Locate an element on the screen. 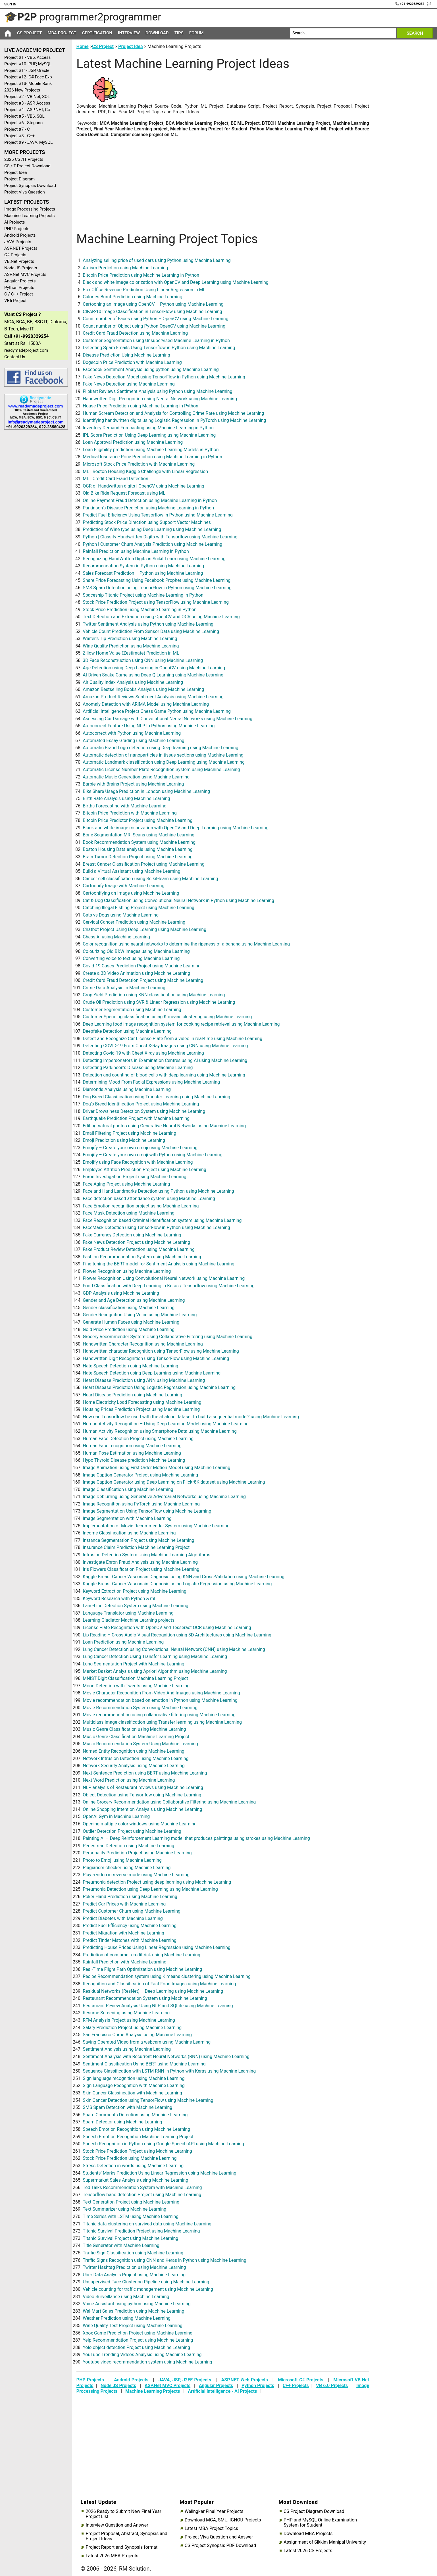 This screenshot has height=2576, width=437. Plagiarism checker using Machine Learning is located at coordinates (126, 1867).